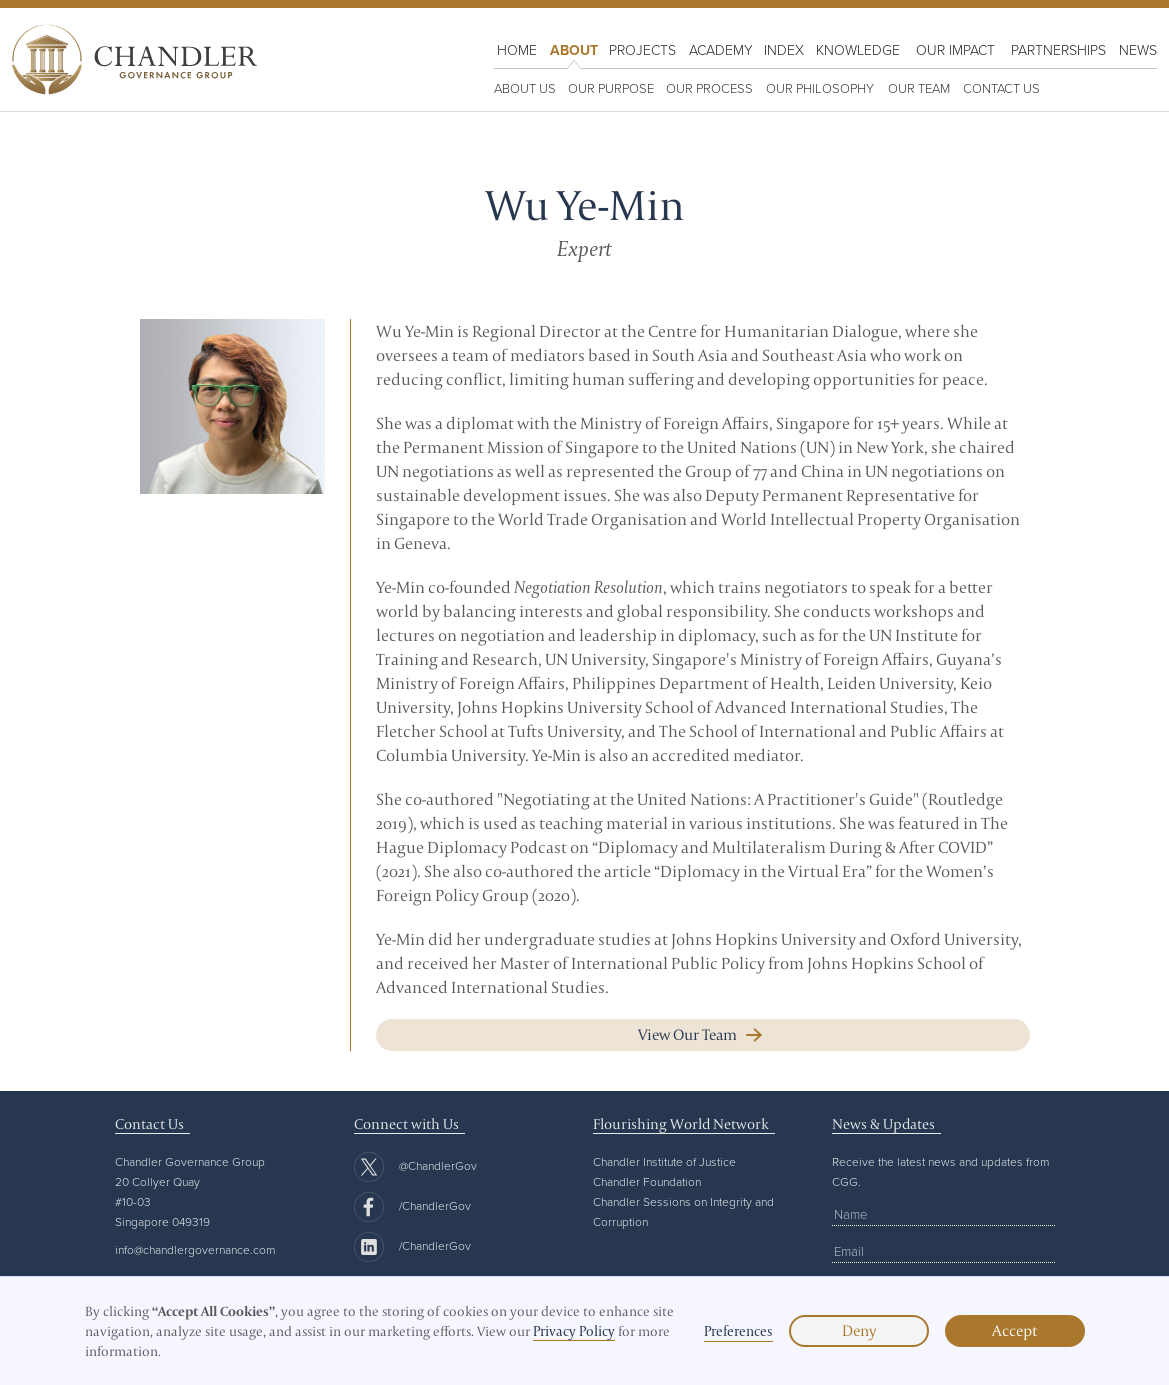  What do you see at coordinates (135, 59) in the screenshot?
I see `[home]` at bounding box center [135, 59].